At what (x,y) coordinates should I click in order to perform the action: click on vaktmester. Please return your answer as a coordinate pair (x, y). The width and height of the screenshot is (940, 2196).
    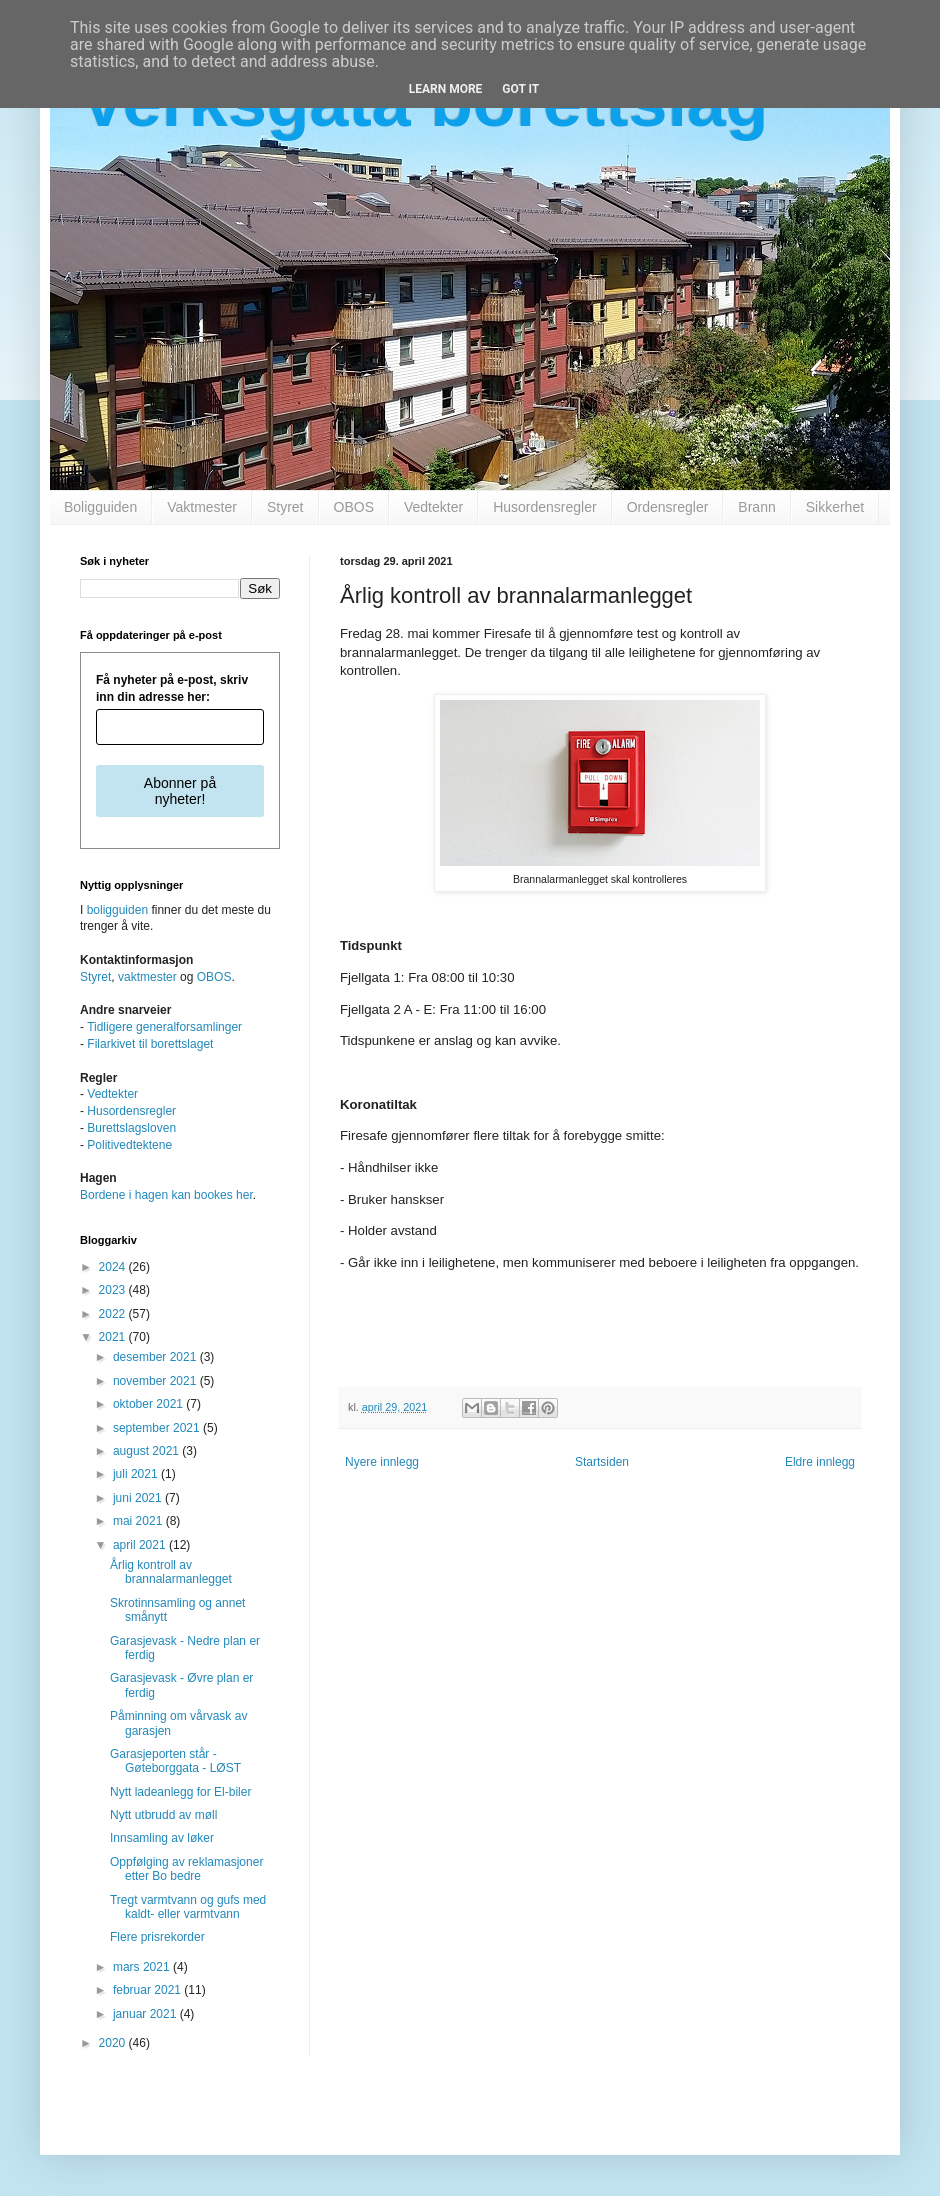
    Looking at the image, I should click on (147, 977).